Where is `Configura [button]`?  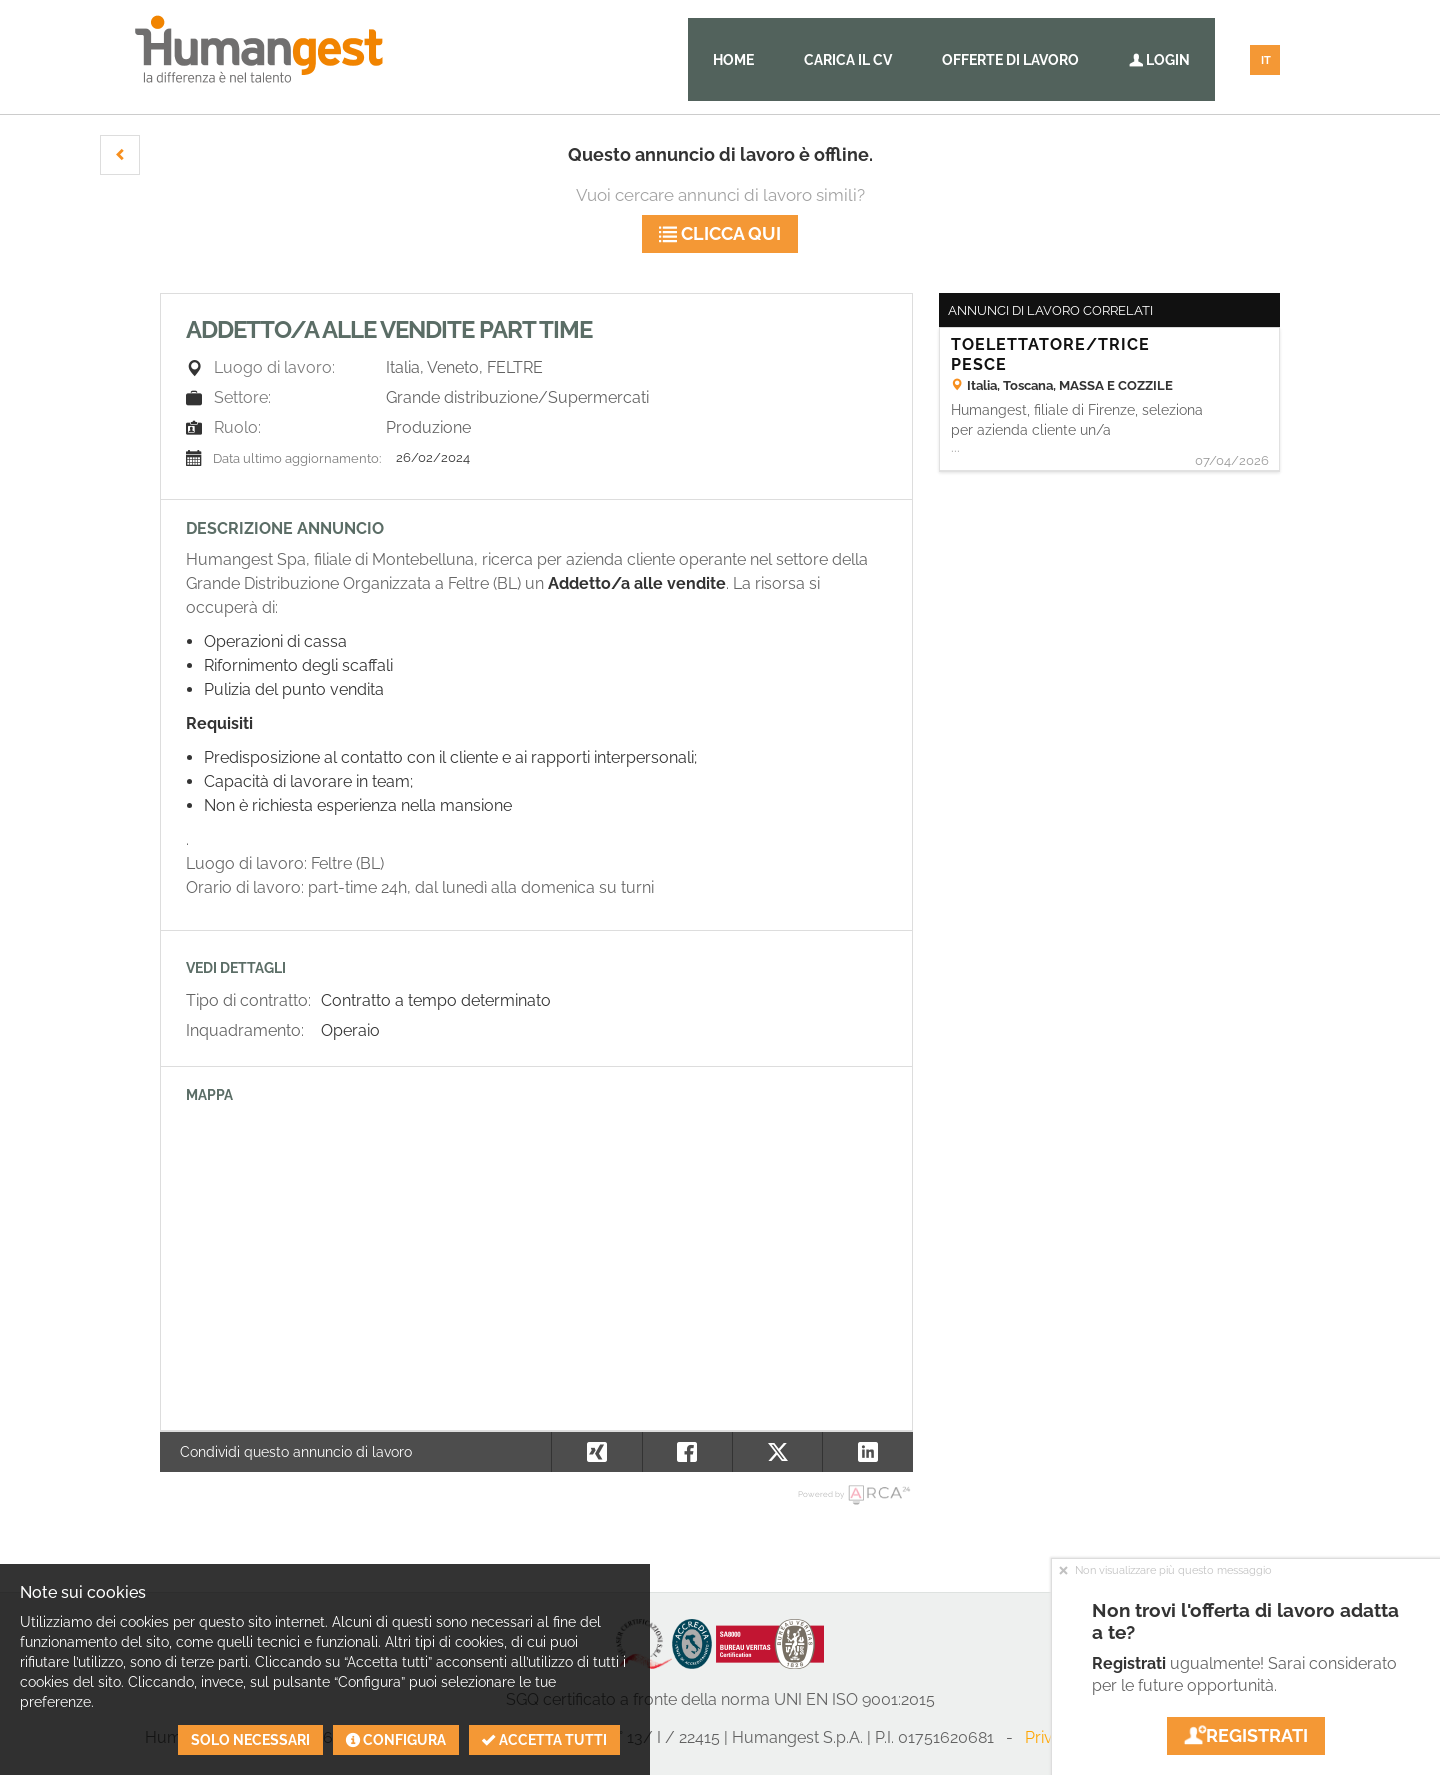
Configura [button] is located at coordinates (396, 1740).